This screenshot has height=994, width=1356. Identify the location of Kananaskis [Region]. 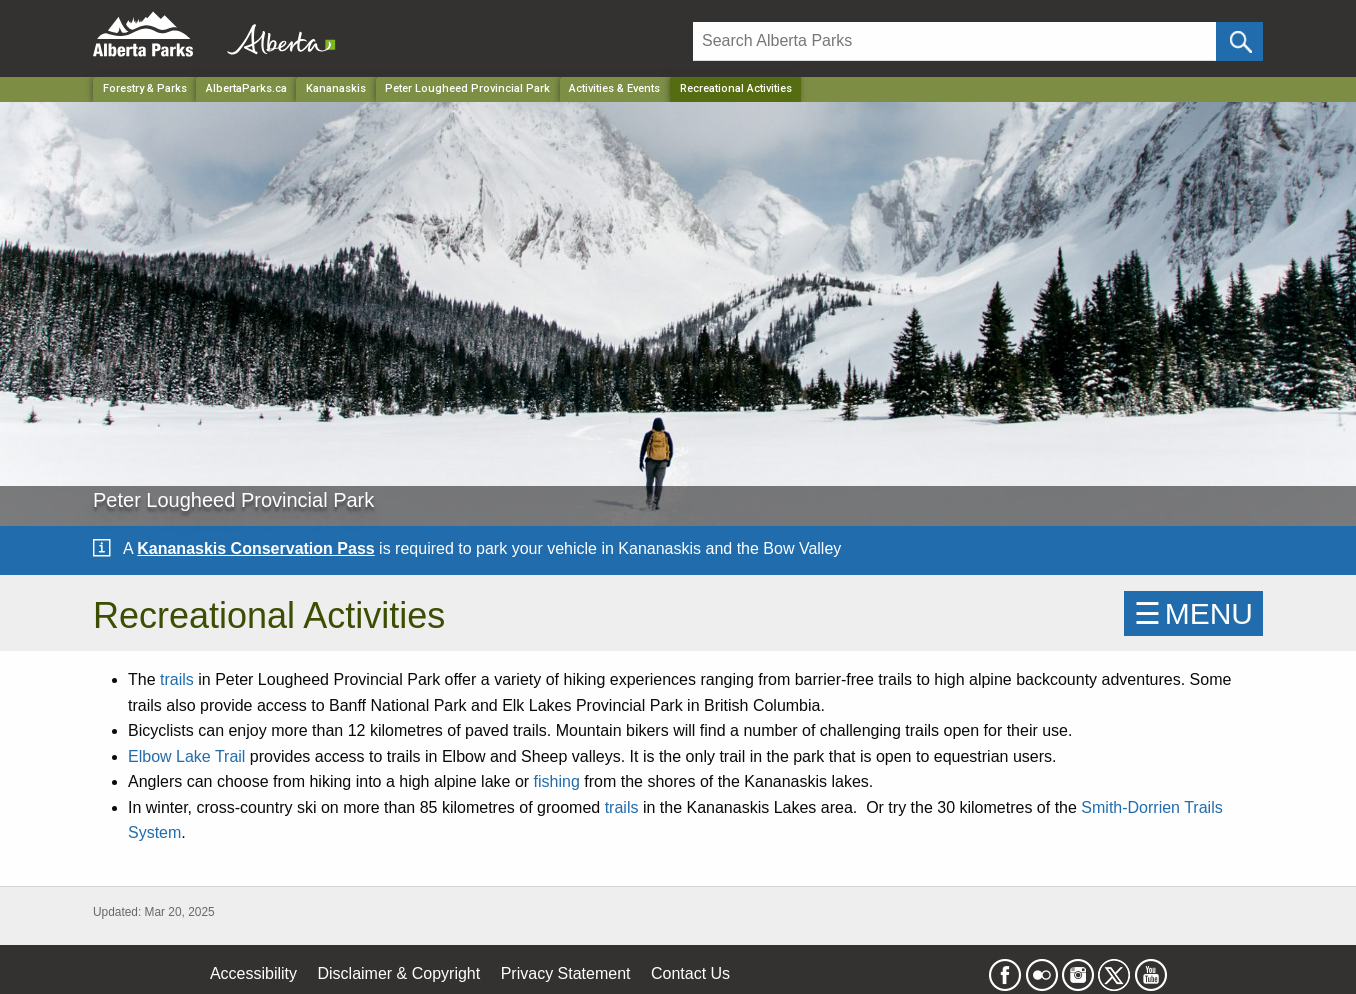
(336, 88).